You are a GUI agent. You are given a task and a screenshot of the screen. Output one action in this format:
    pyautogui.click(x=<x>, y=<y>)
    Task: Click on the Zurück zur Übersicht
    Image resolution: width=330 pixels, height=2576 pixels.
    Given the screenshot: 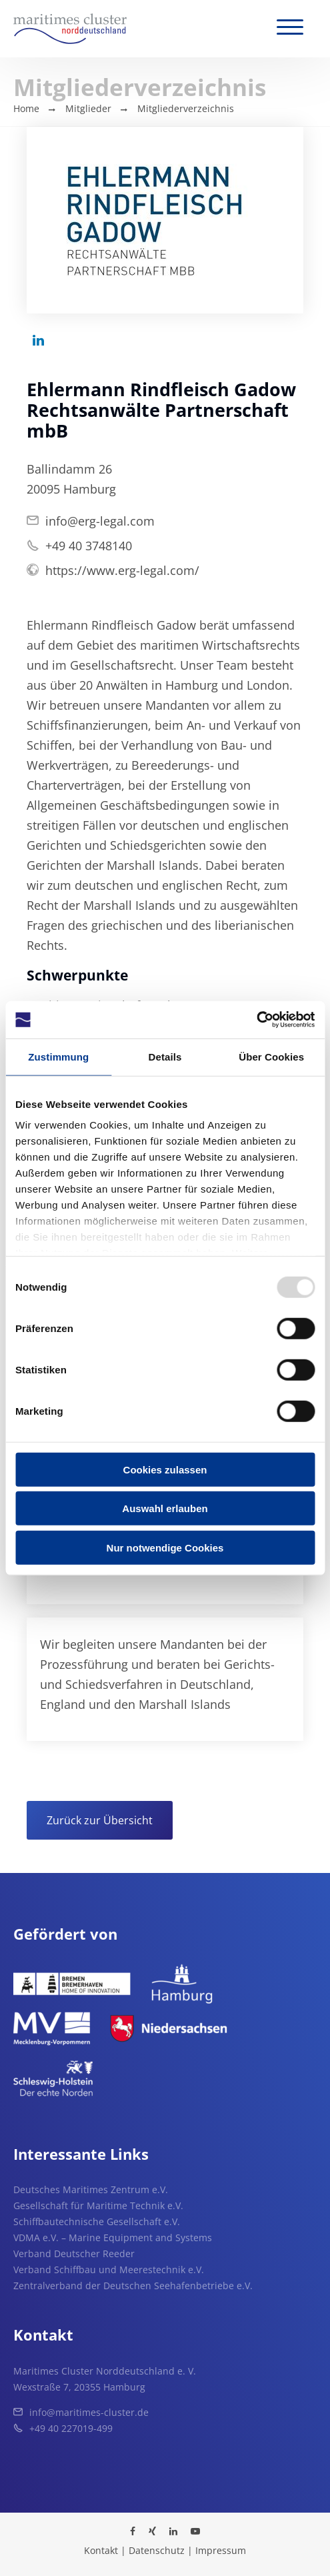 What is the action you would take?
    pyautogui.click(x=100, y=1820)
    